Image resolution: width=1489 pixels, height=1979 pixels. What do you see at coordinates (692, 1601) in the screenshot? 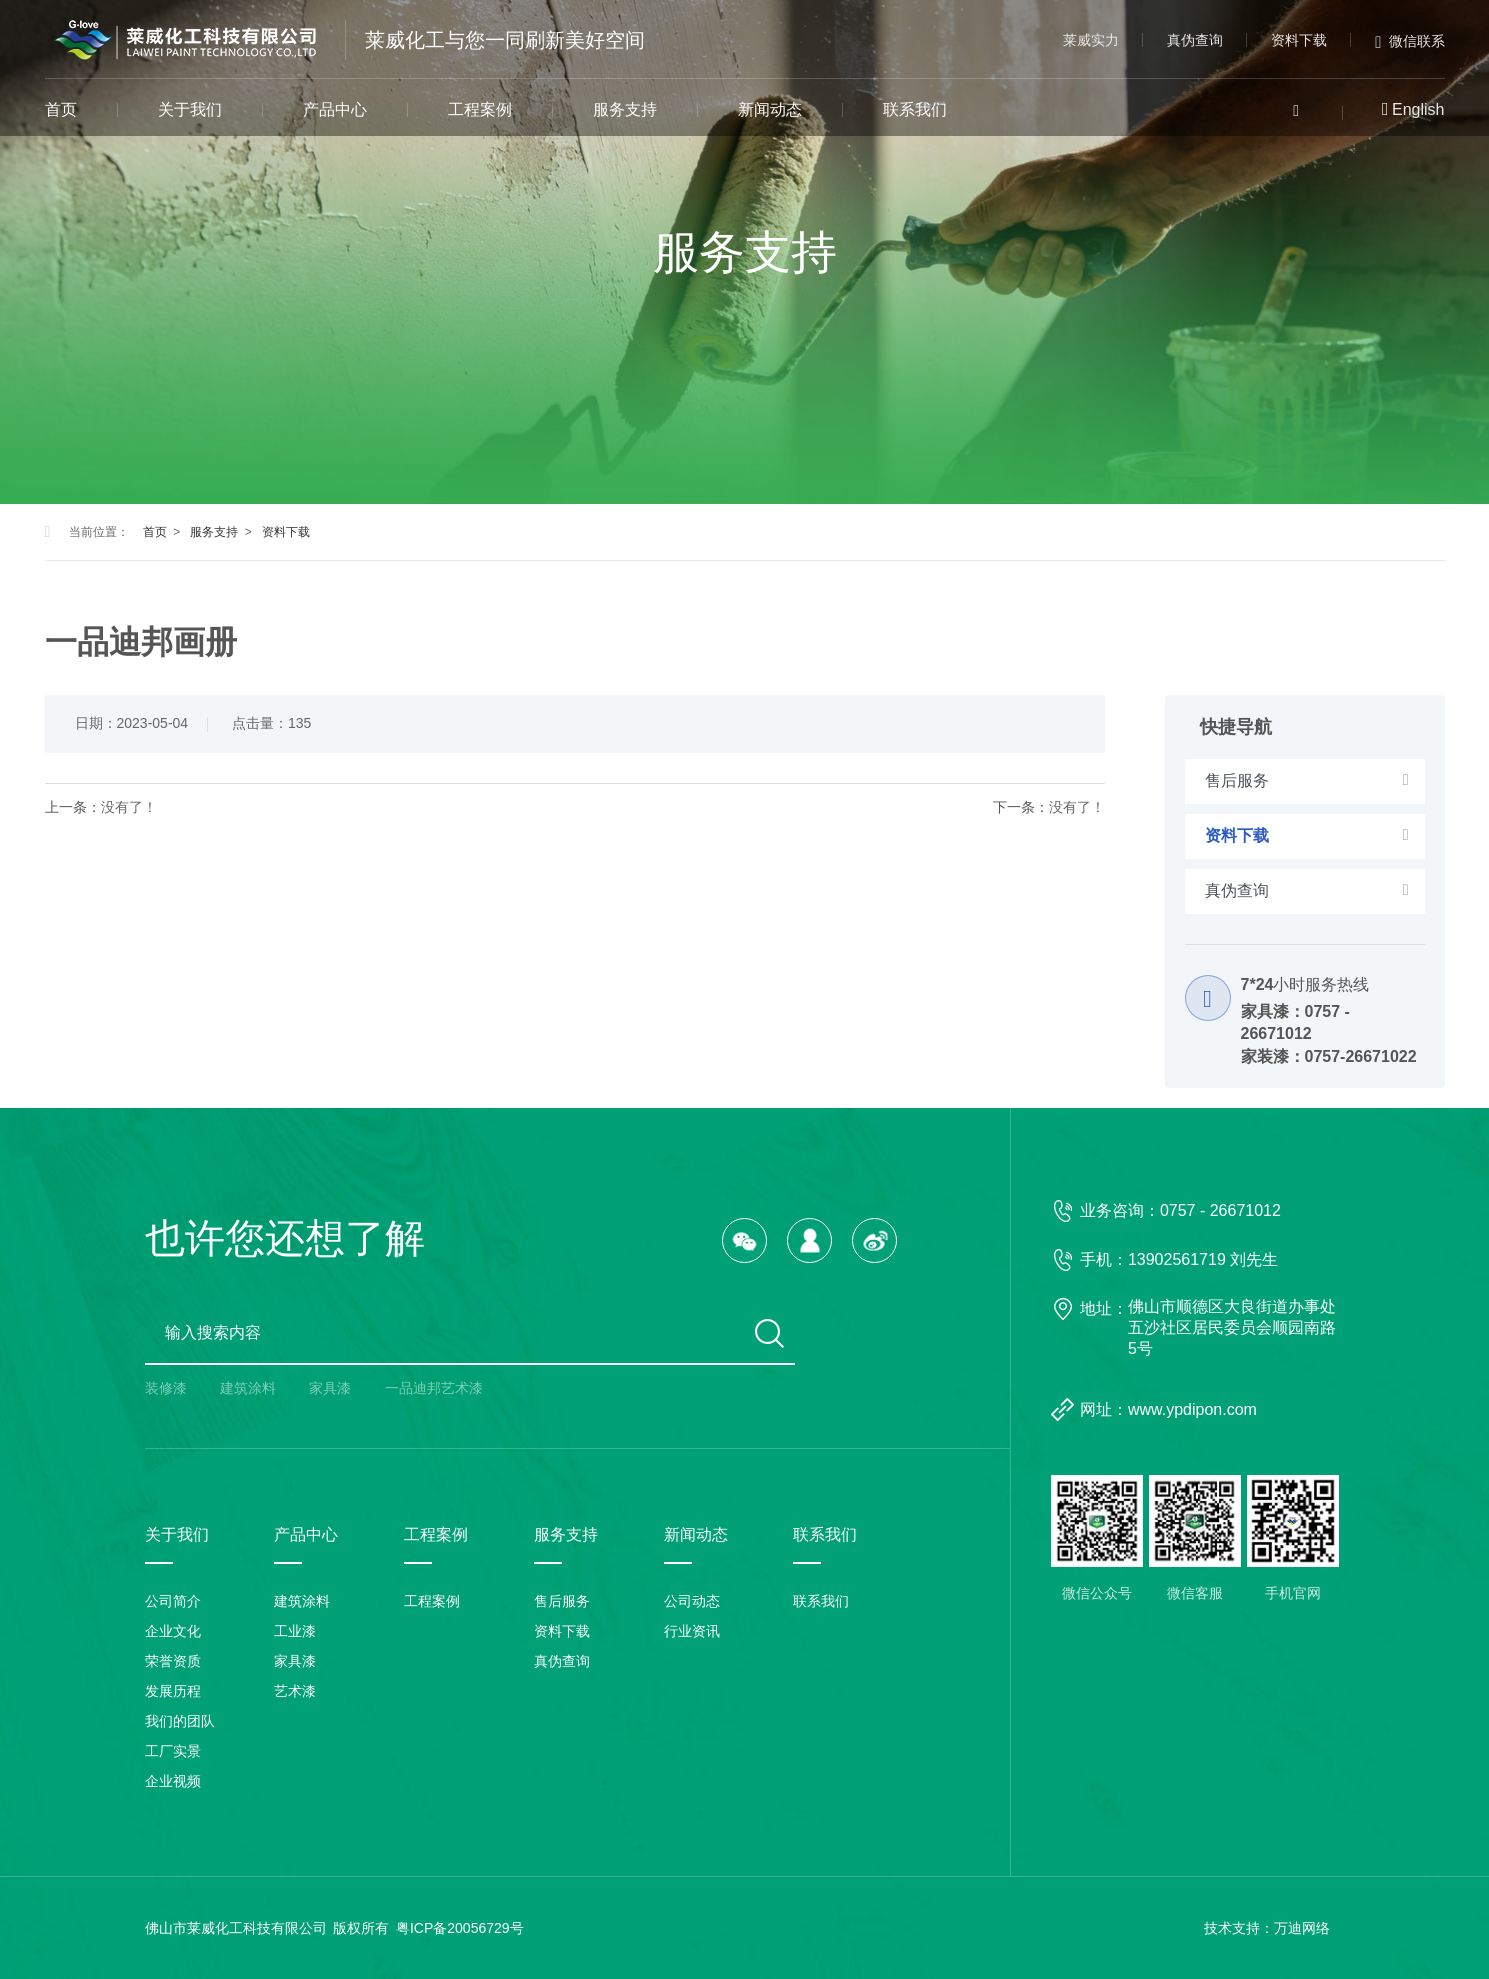
I see `公司动态` at bounding box center [692, 1601].